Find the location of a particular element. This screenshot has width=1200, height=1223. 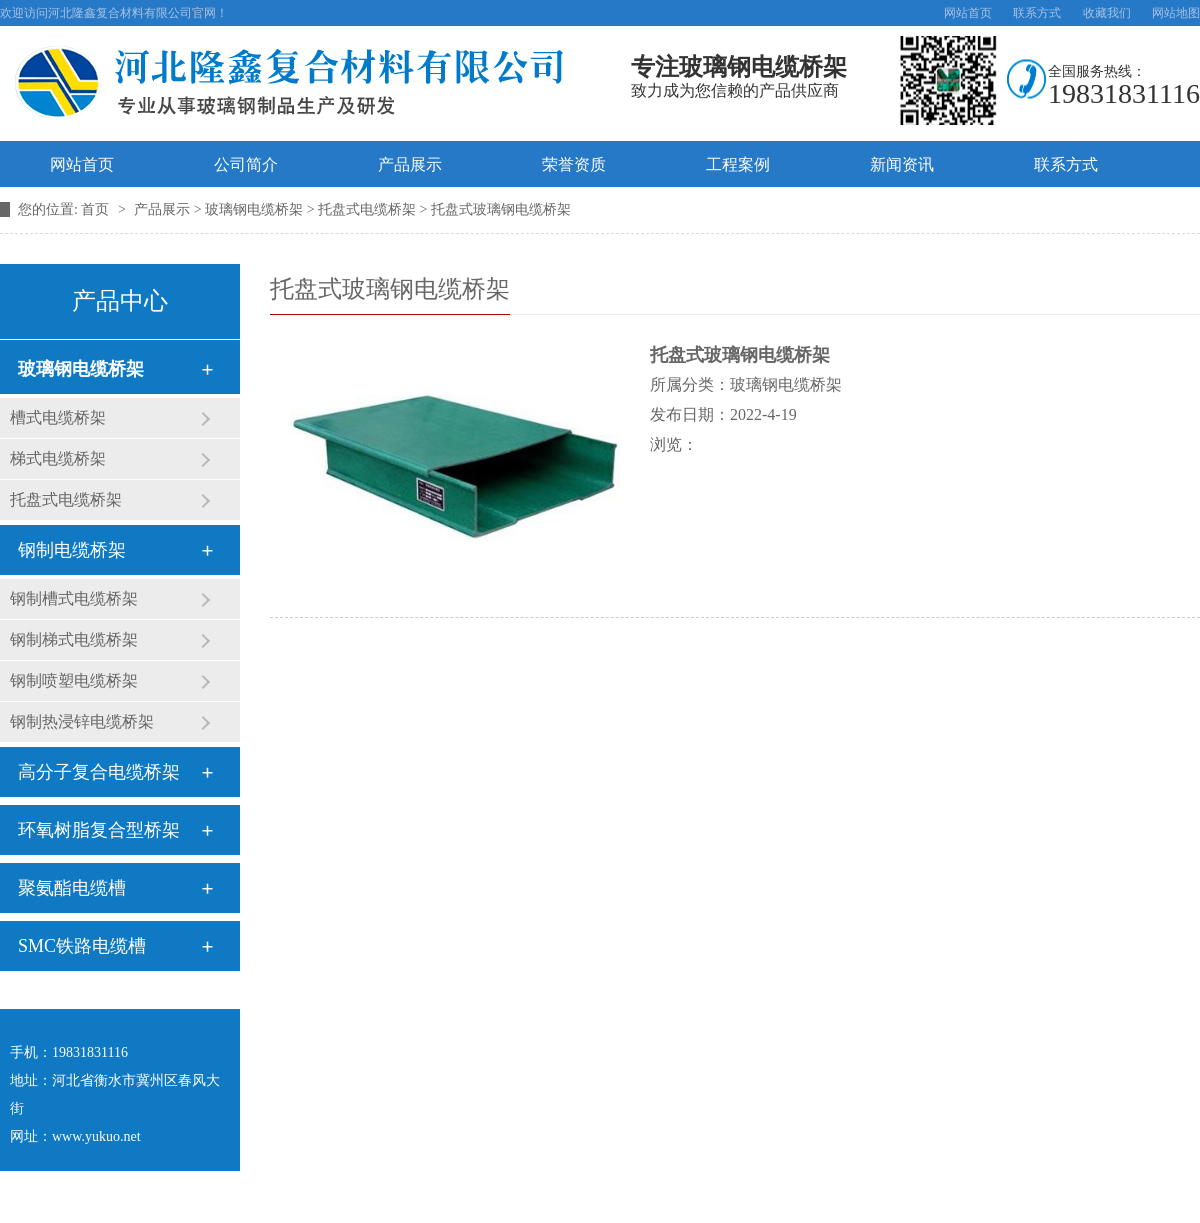

高分子复合电缆桥架 is located at coordinates (99, 772).